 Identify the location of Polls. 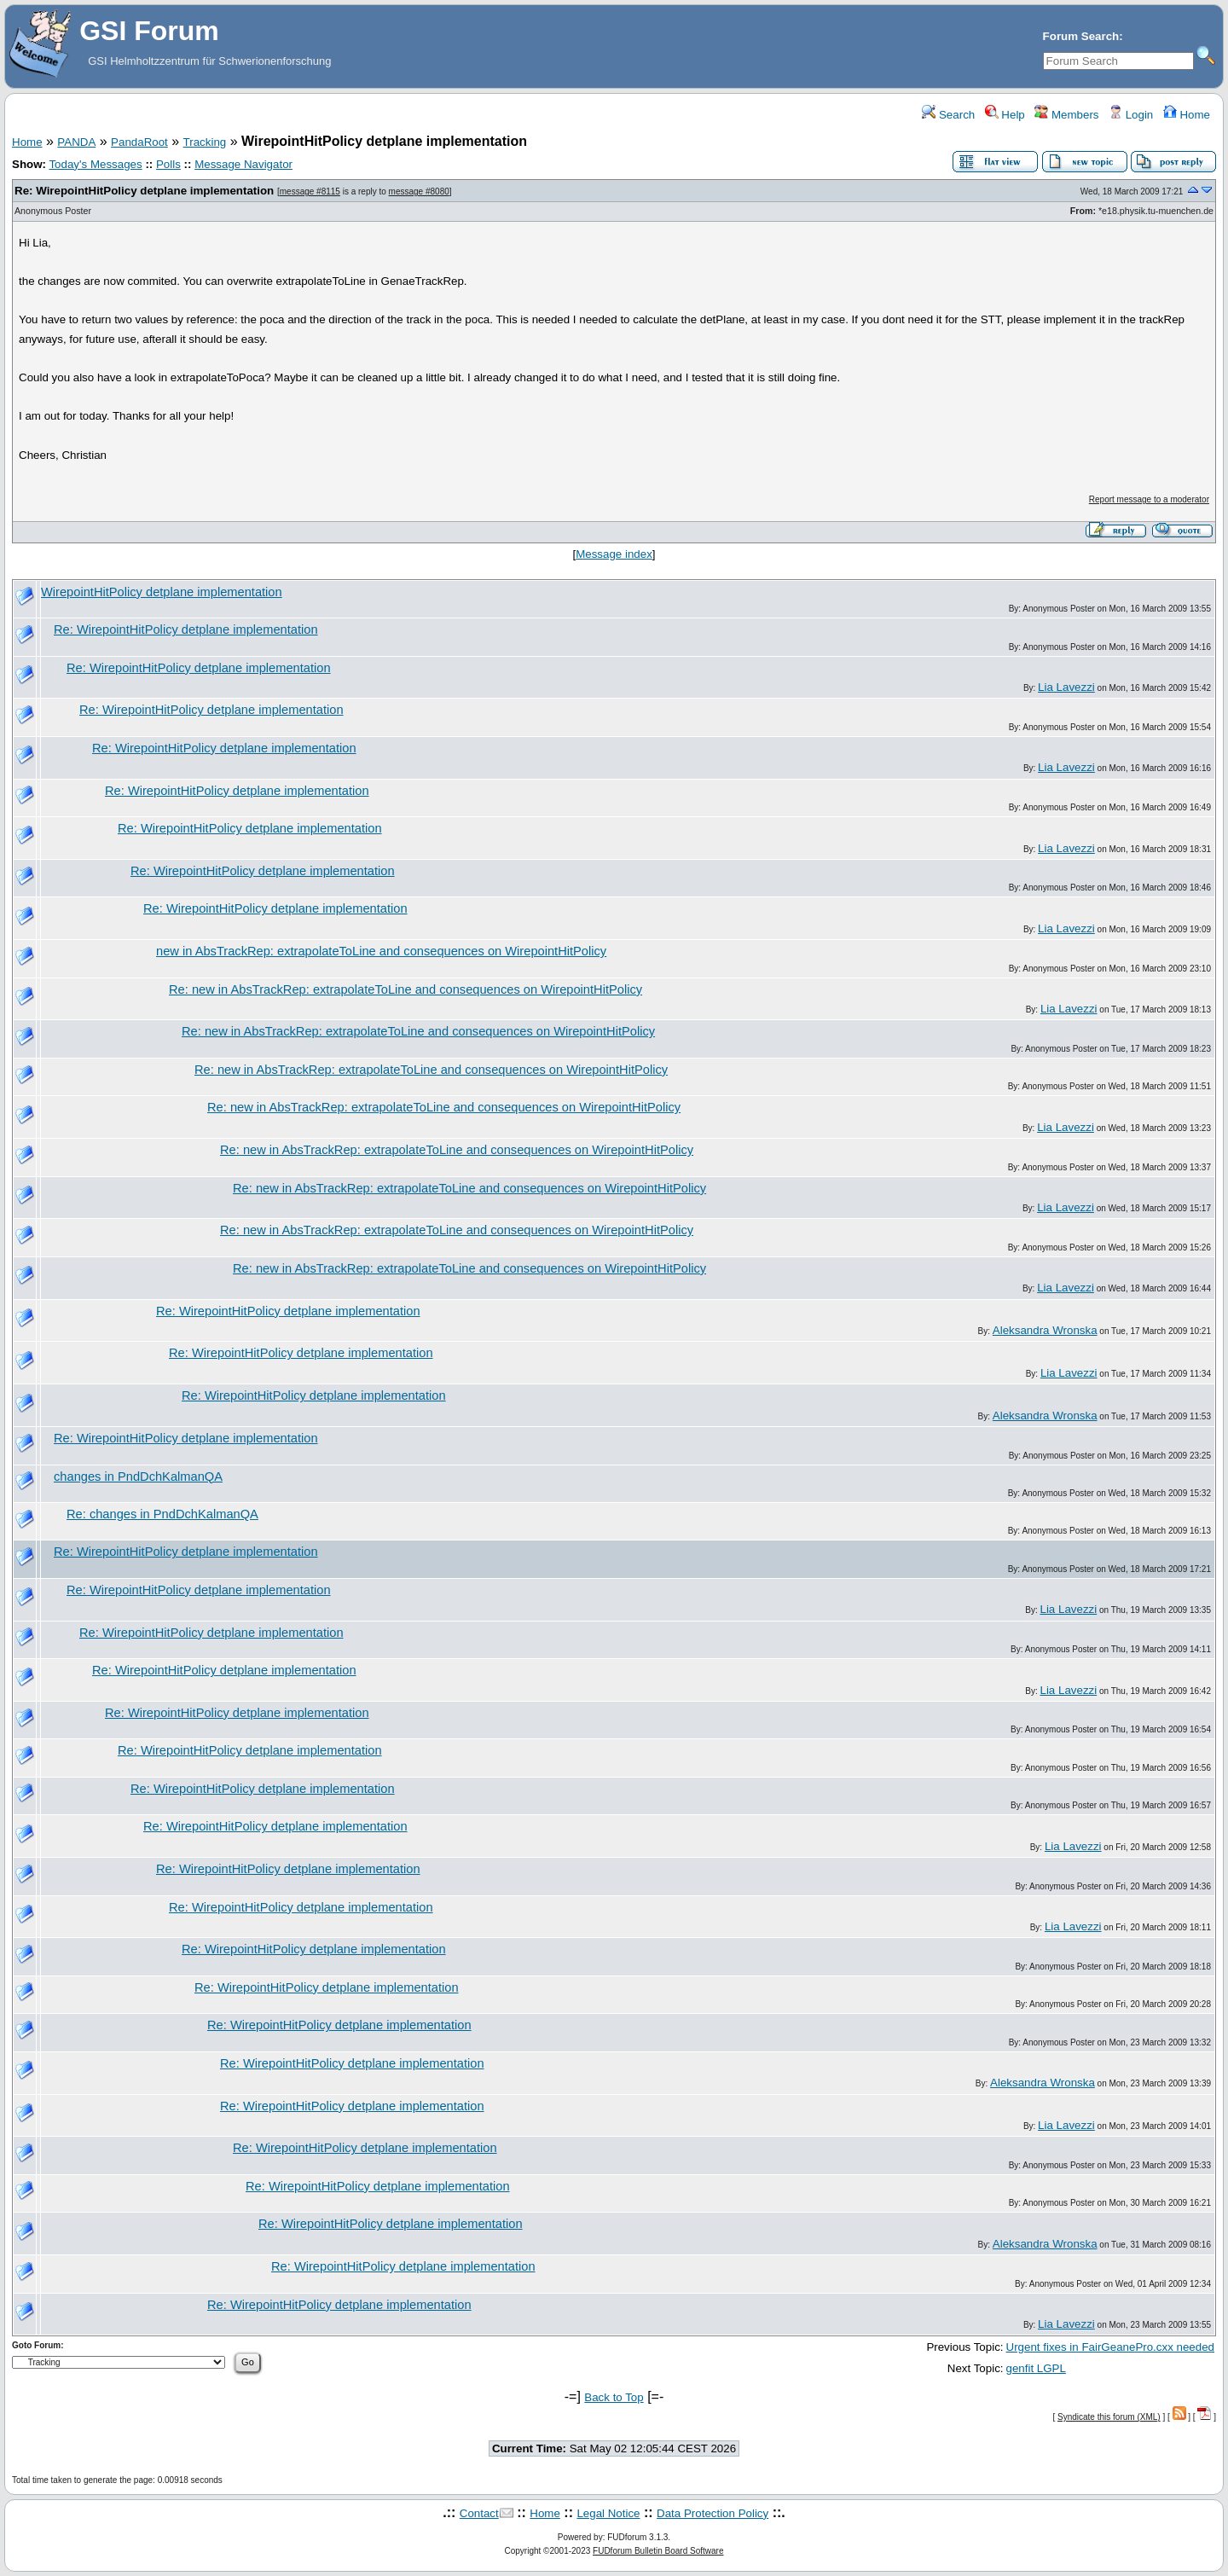
(168, 164).